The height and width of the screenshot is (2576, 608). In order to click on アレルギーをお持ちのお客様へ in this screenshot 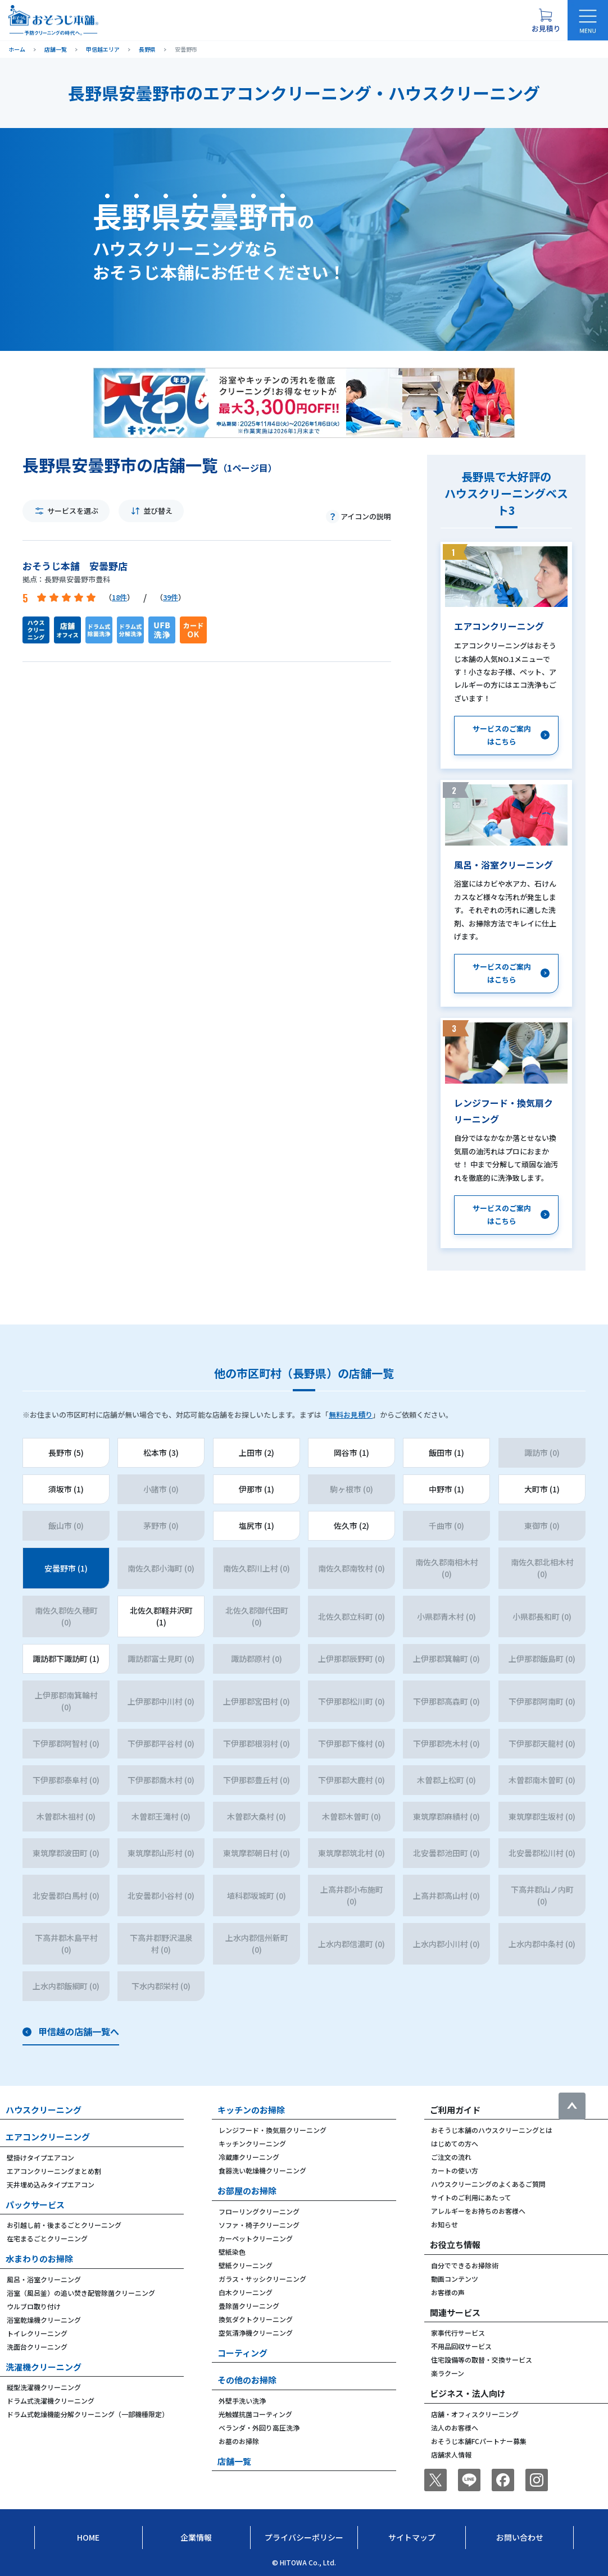, I will do `click(478, 2211)`.